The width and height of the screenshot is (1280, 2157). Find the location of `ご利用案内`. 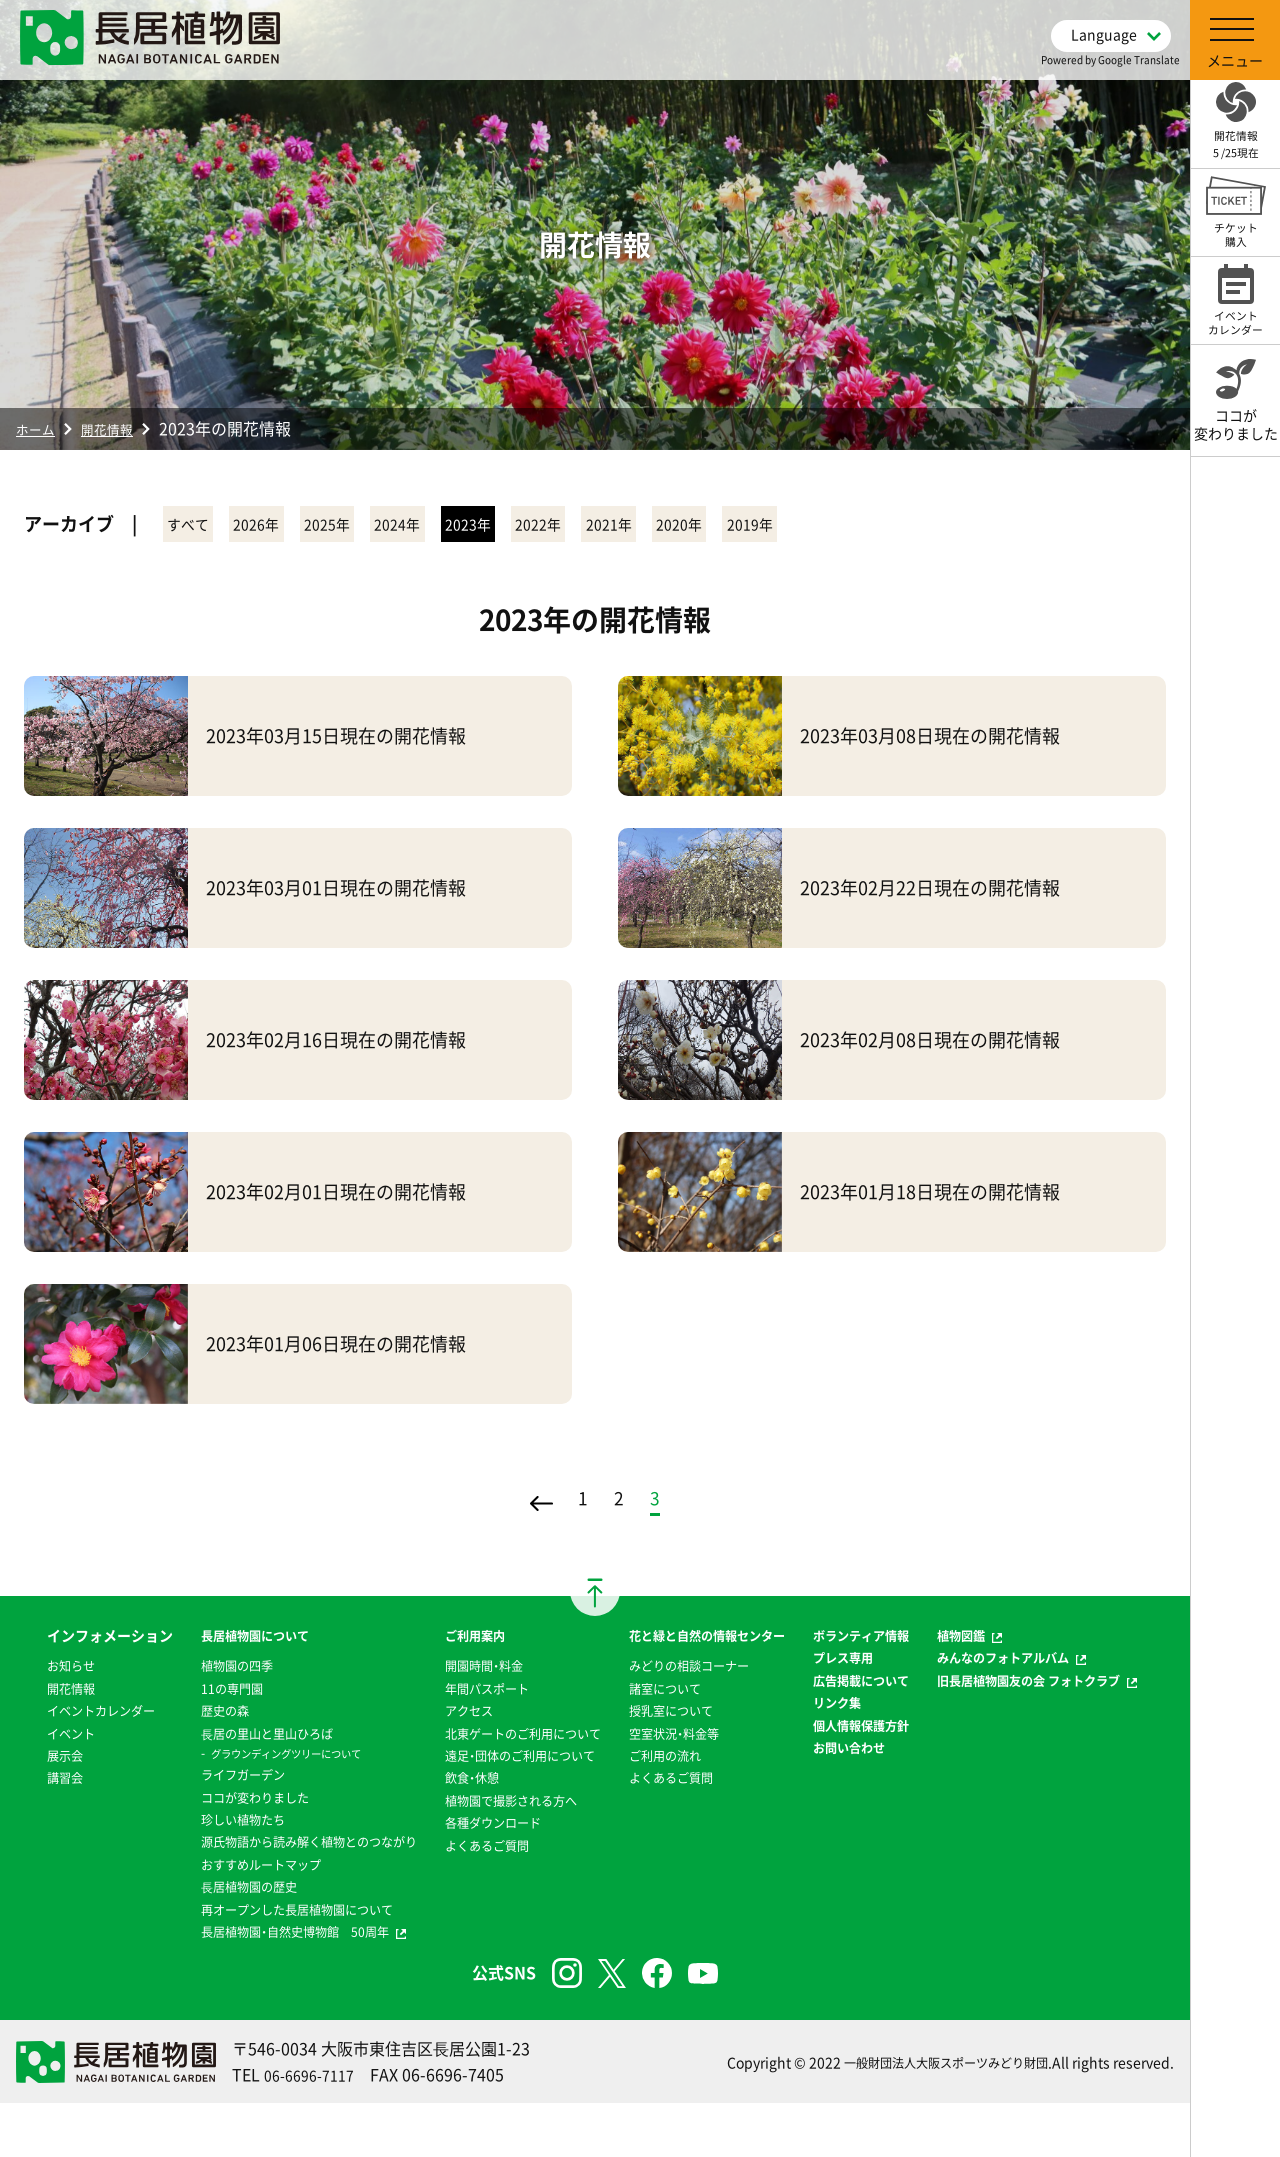

ご利用案内 is located at coordinates (459, 1644).